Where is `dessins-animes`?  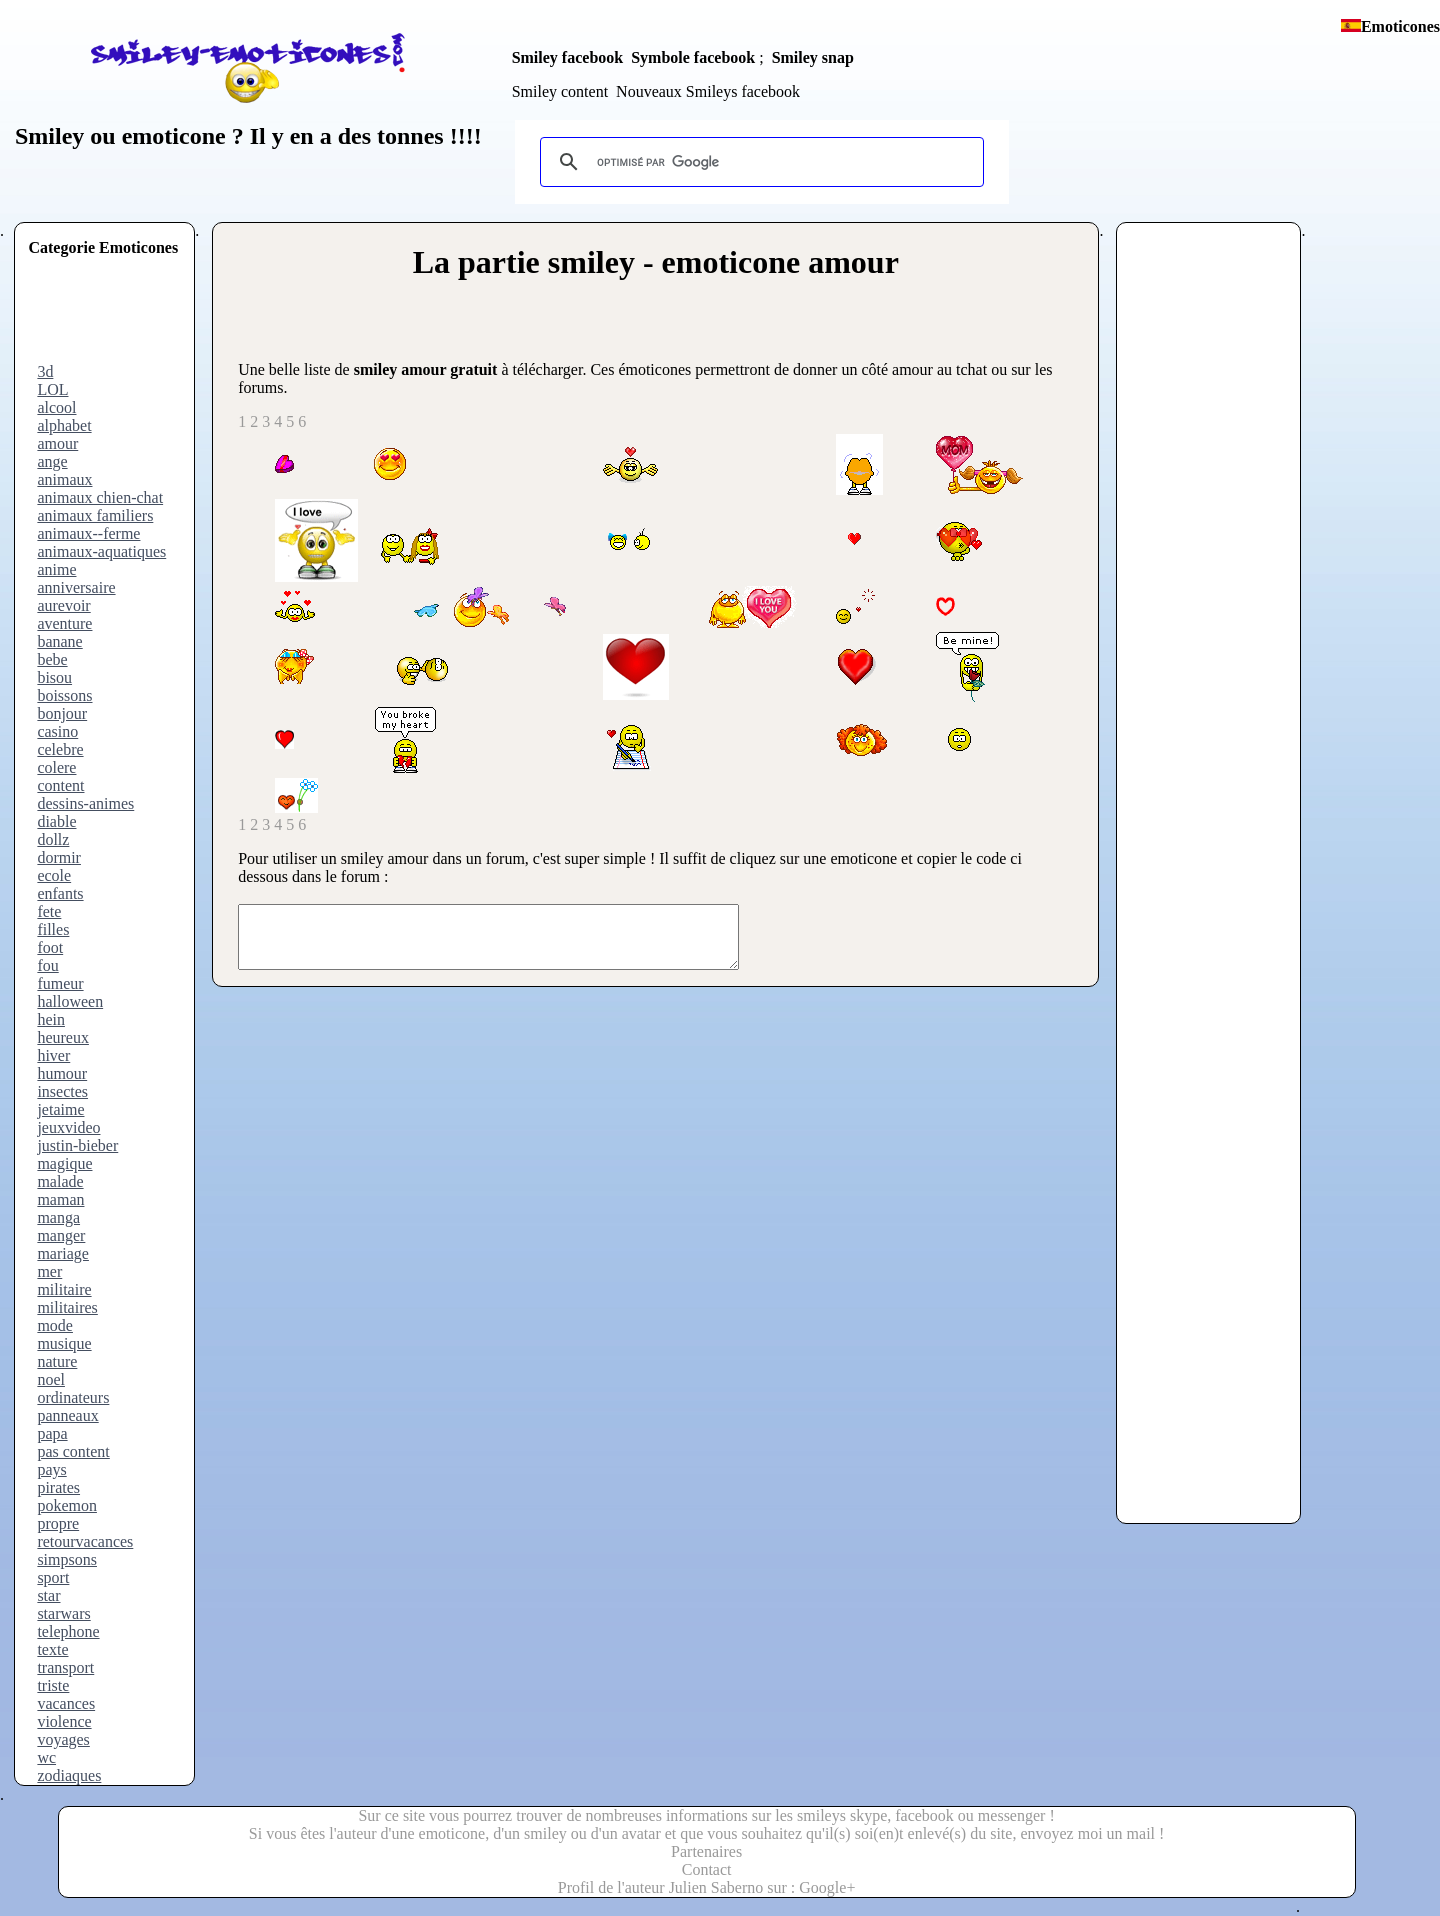 dessins-animes is located at coordinates (85, 803).